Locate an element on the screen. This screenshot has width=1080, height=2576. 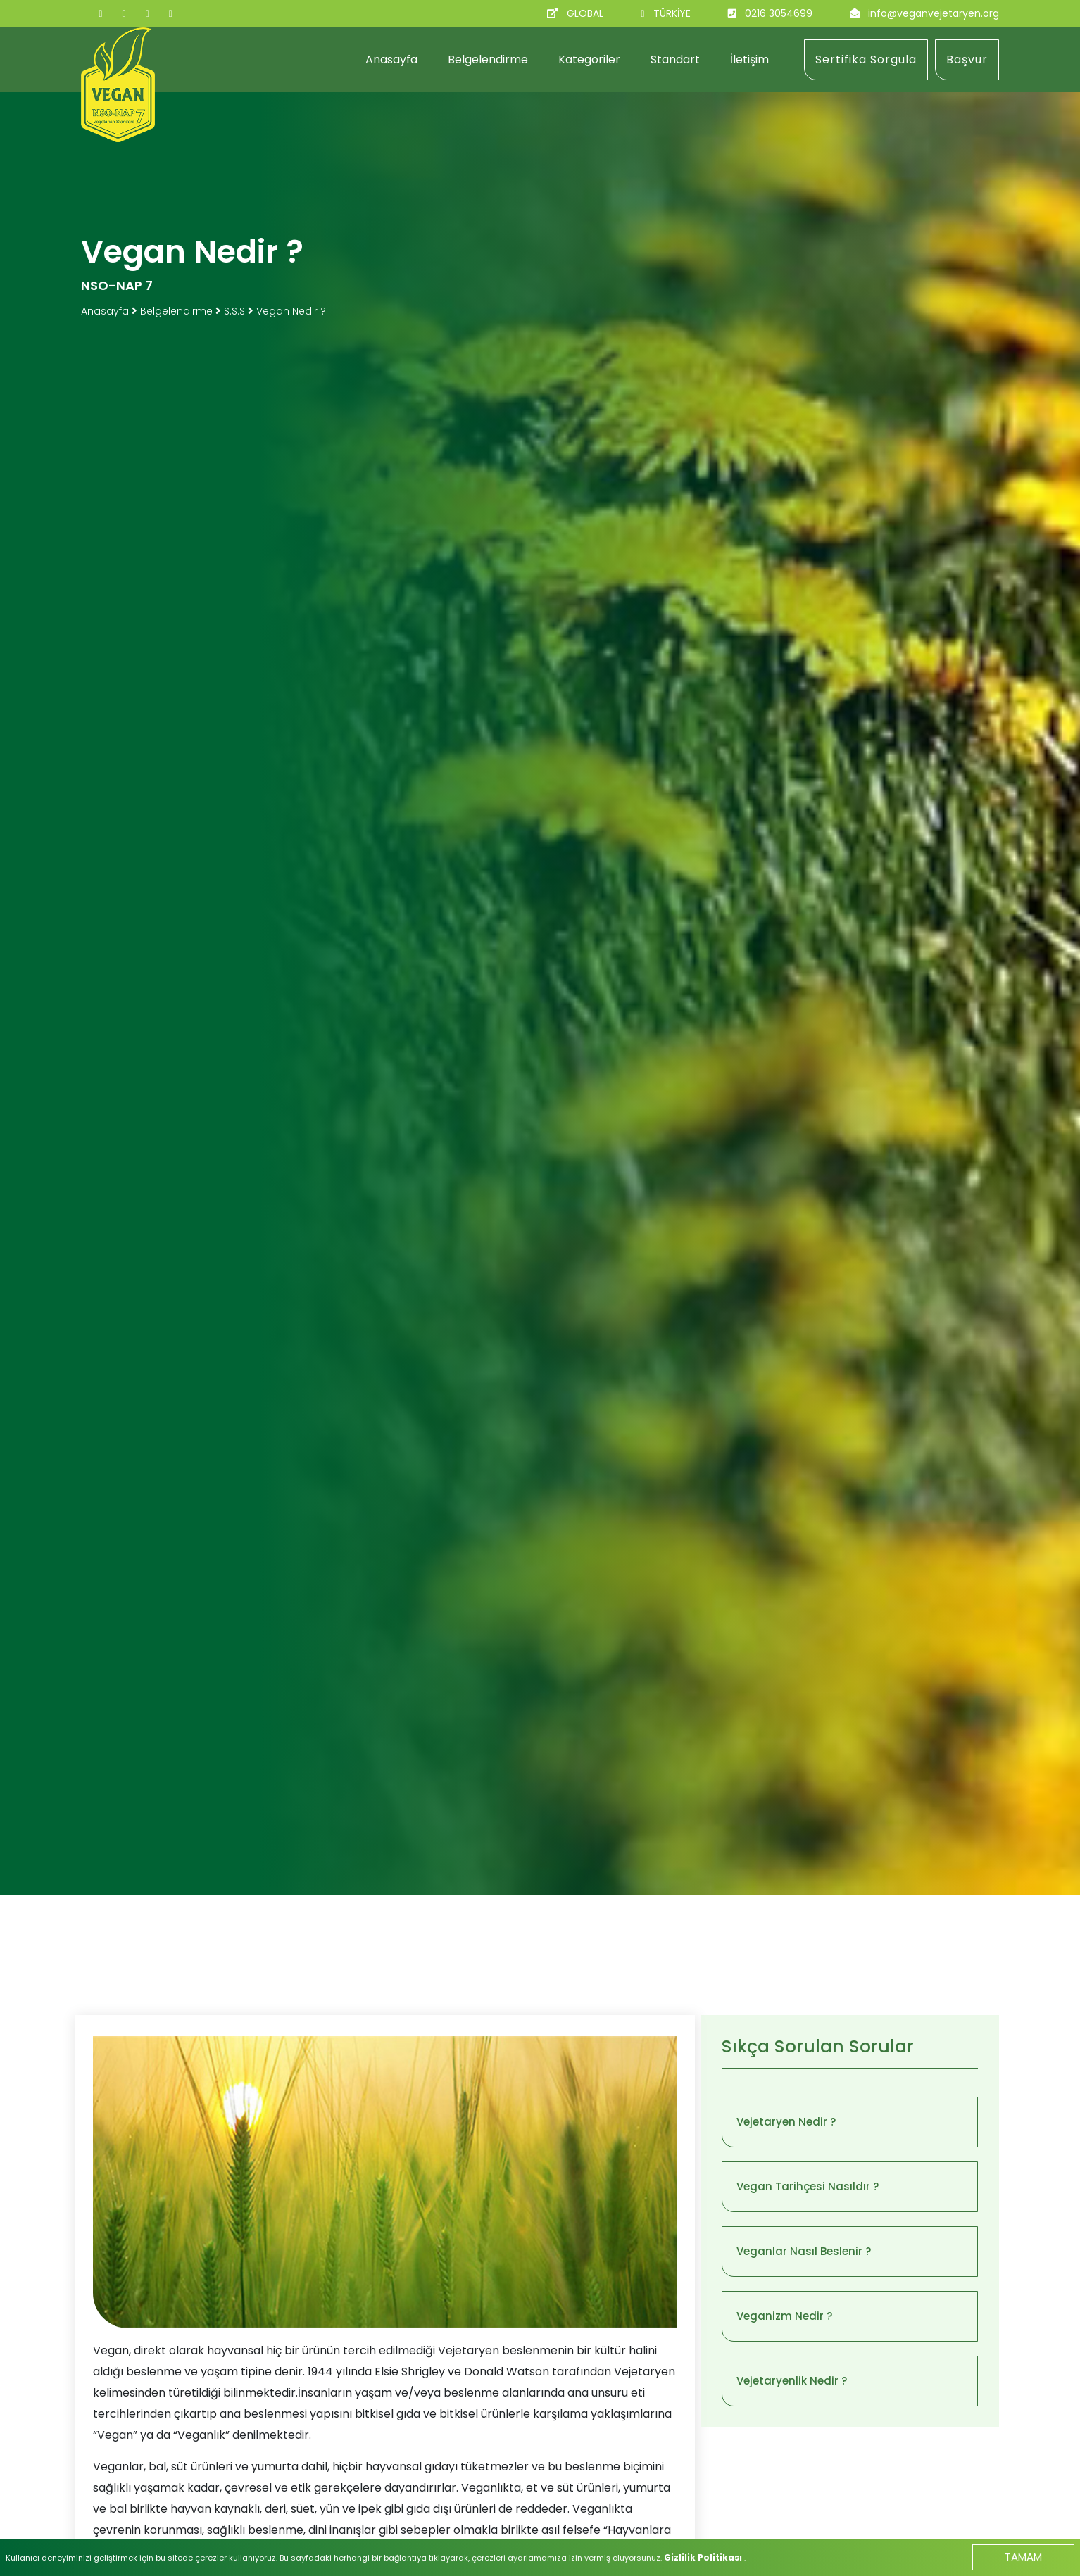
Veganlar Nasıl Beslenir ? is located at coordinates (803, 2251).